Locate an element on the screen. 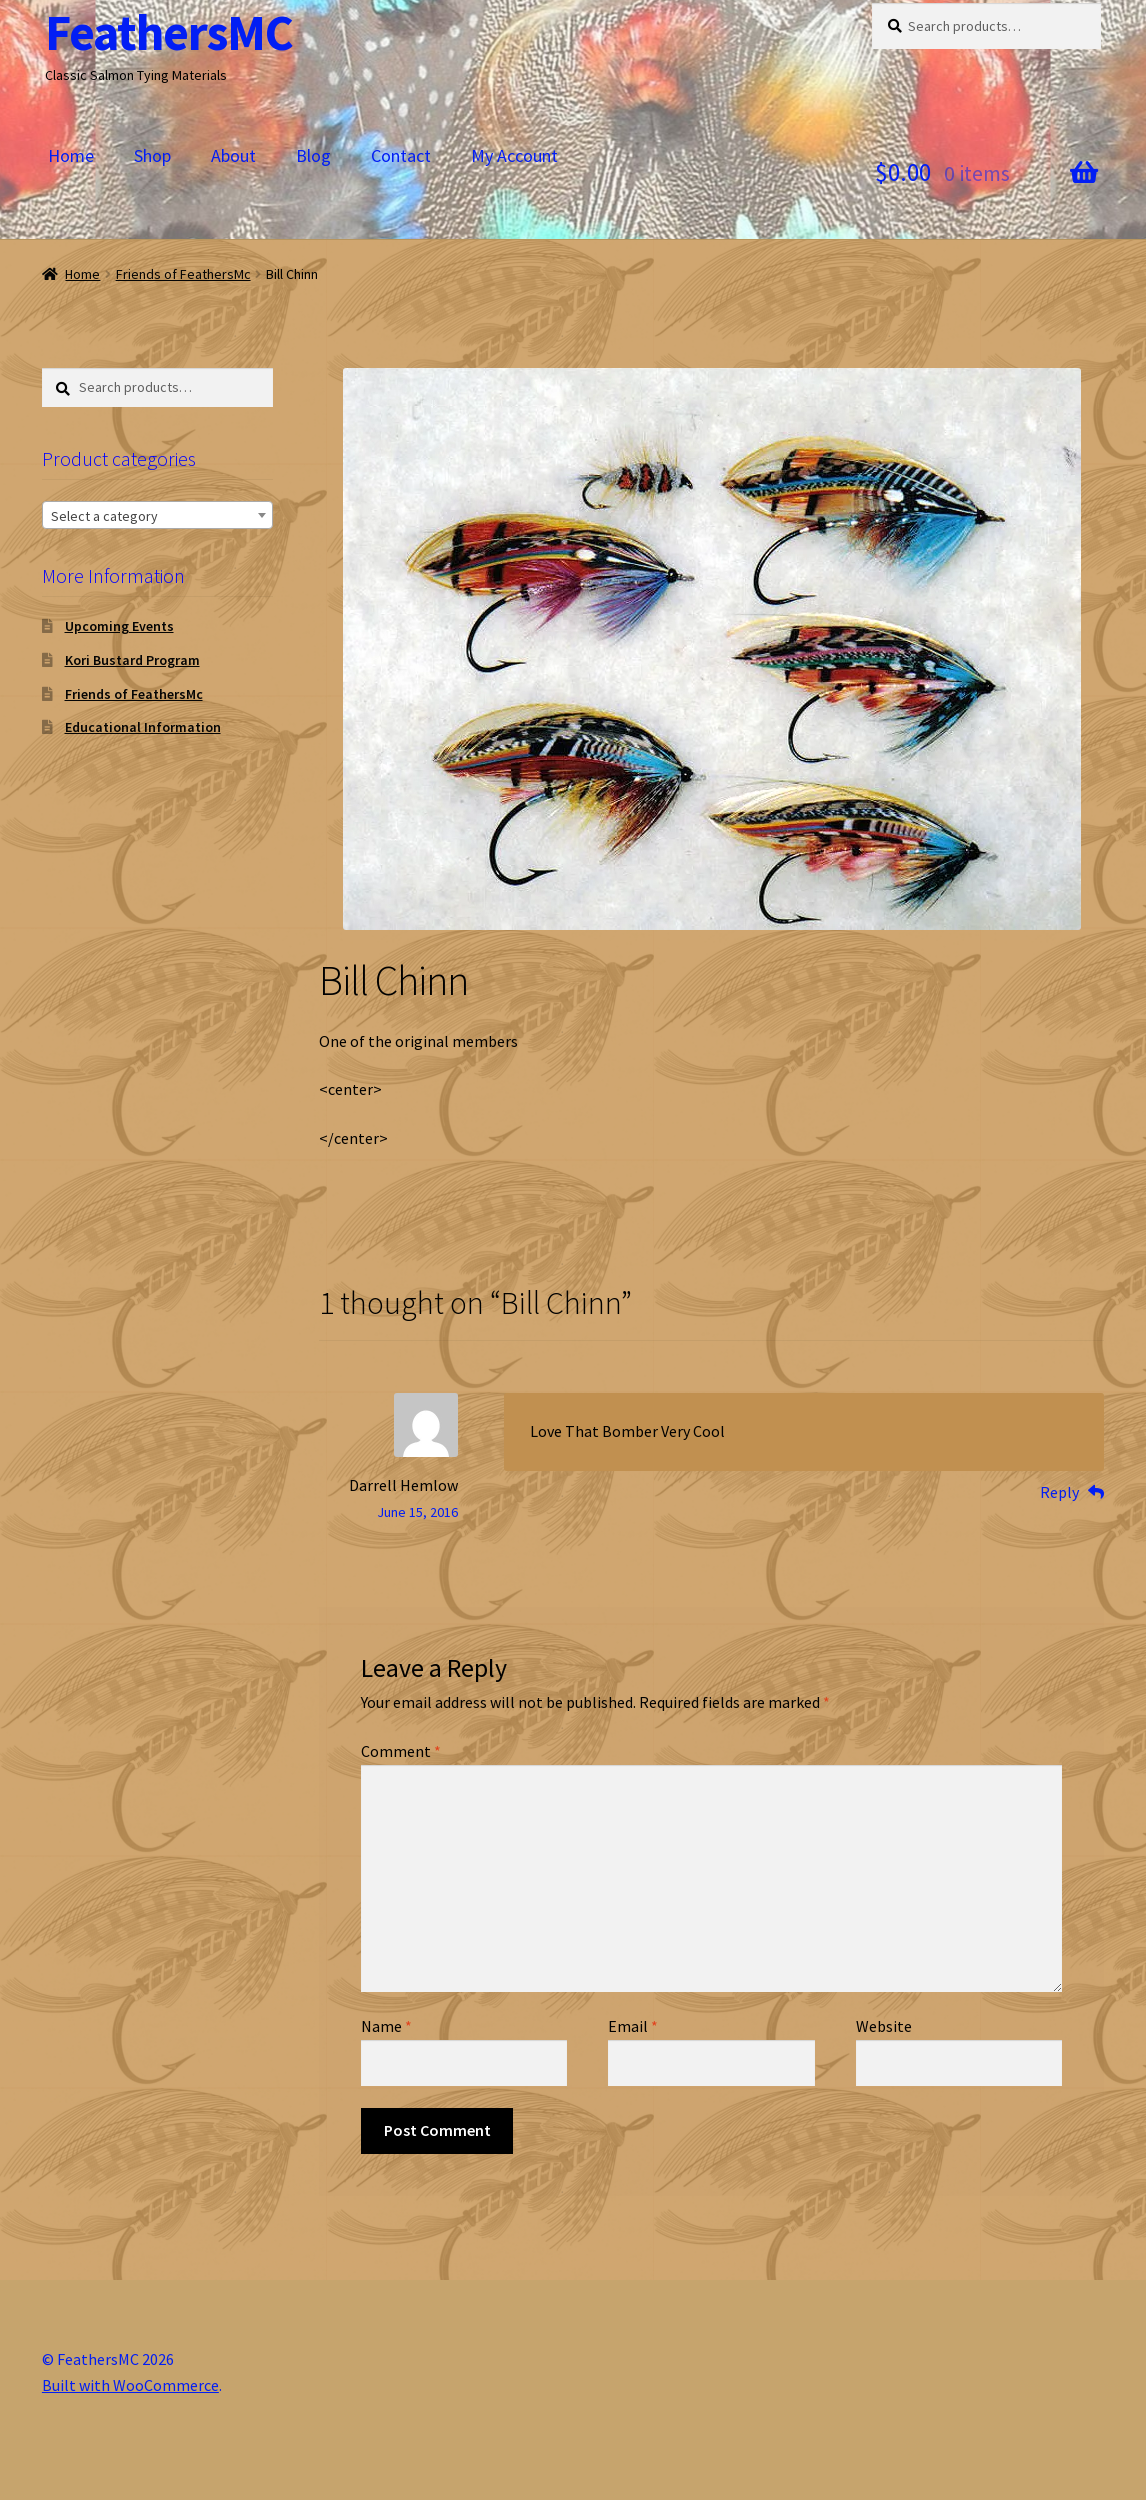 This screenshot has width=1146, height=2500. [textbox] is located at coordinates (157, 516).